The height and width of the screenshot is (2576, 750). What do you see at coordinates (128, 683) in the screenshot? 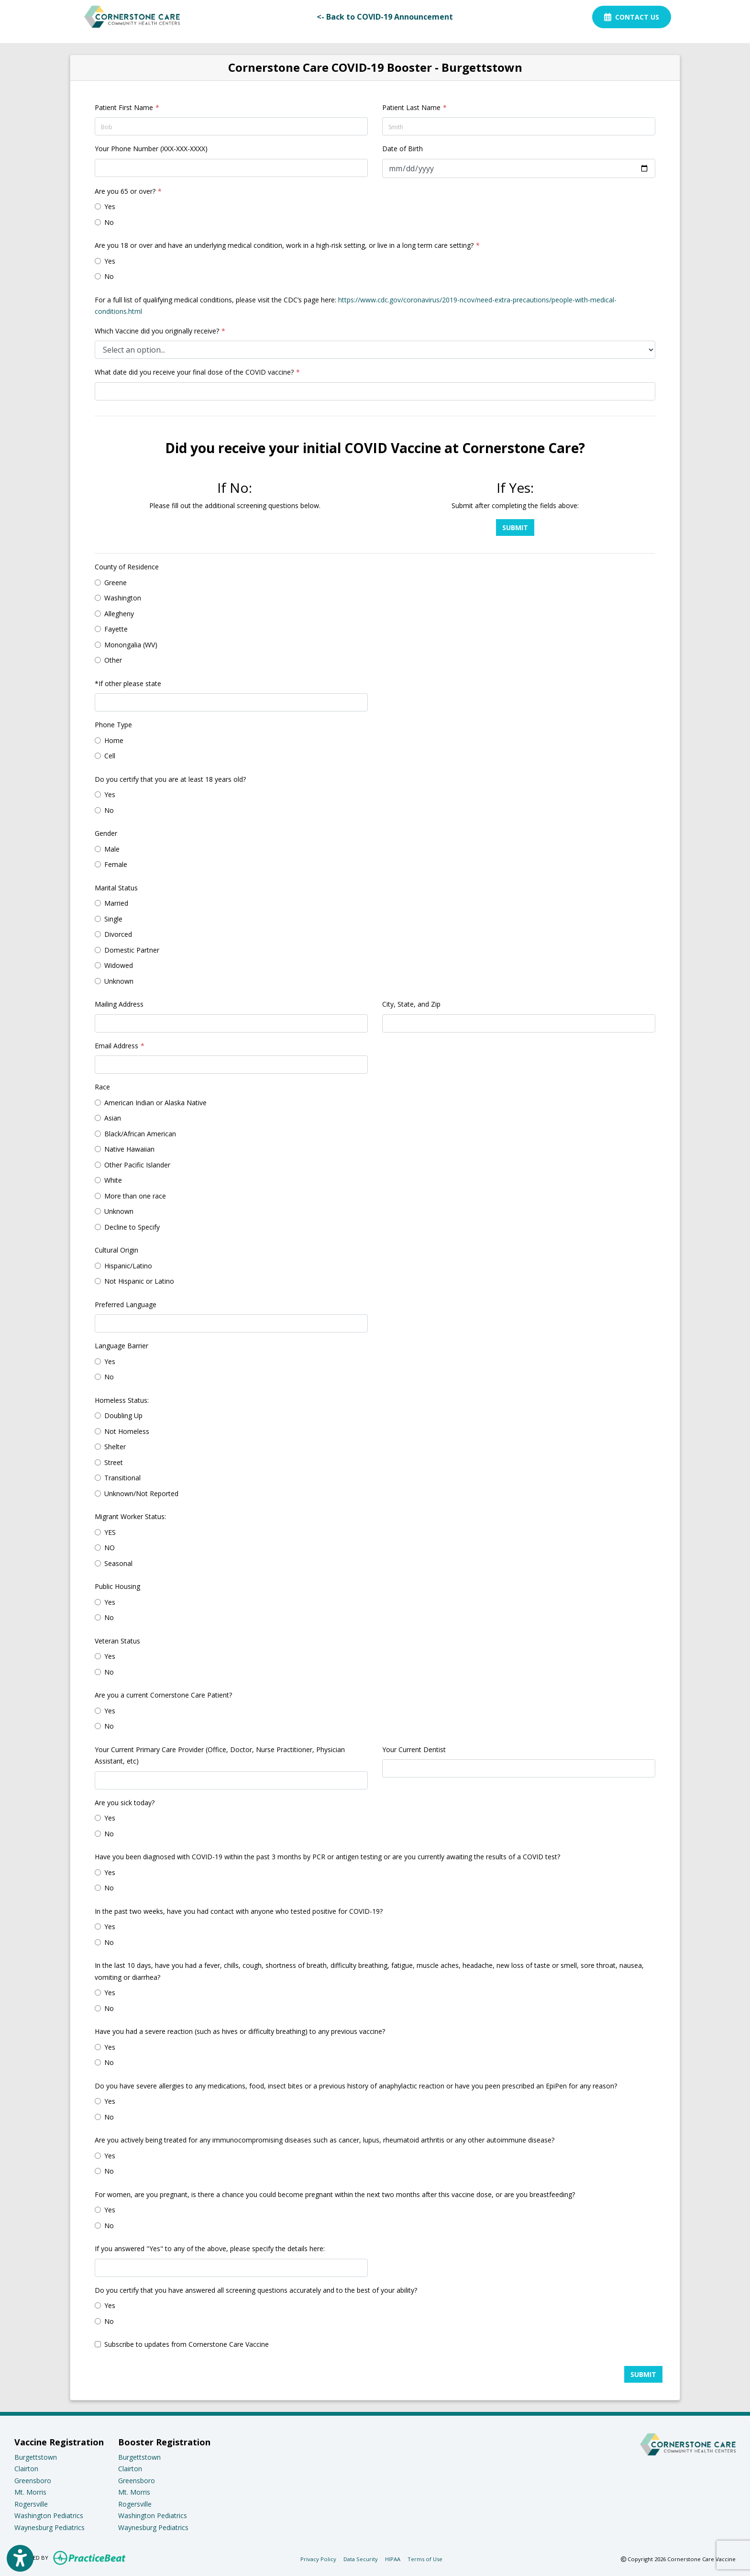
I see `*If other please state` at bounding box center [128, 683].